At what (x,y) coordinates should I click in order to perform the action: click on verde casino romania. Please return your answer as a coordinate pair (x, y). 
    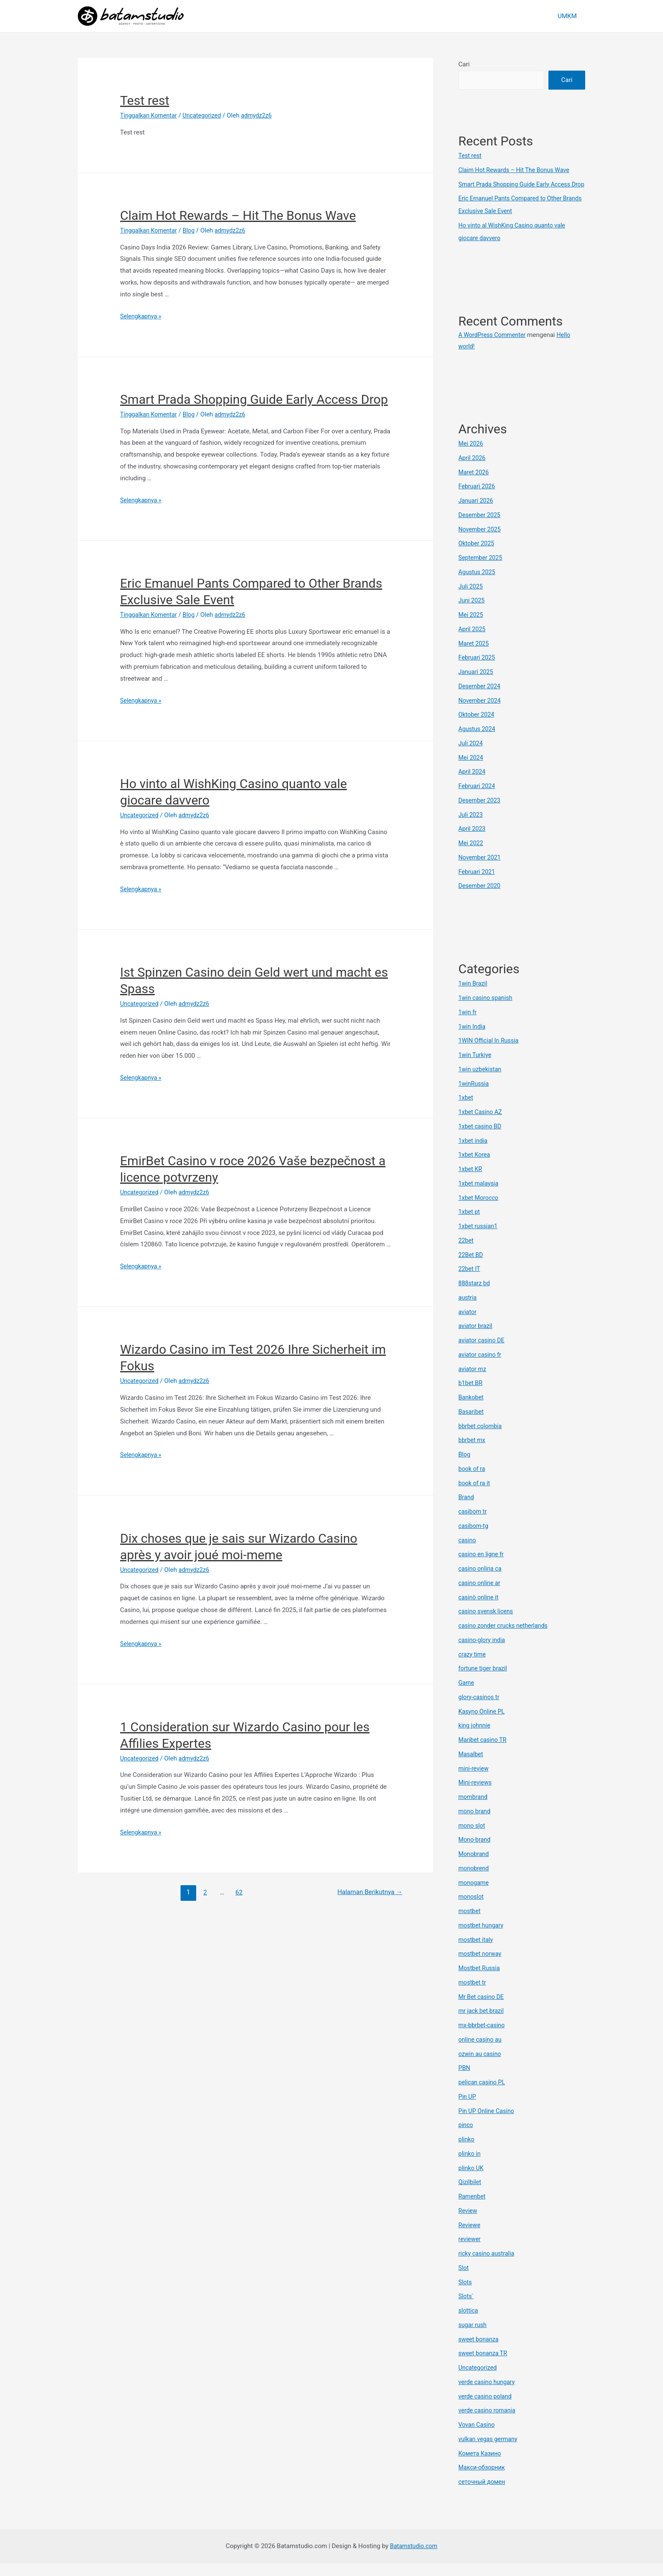
    Looking at the image, I should click on (488, 2423).